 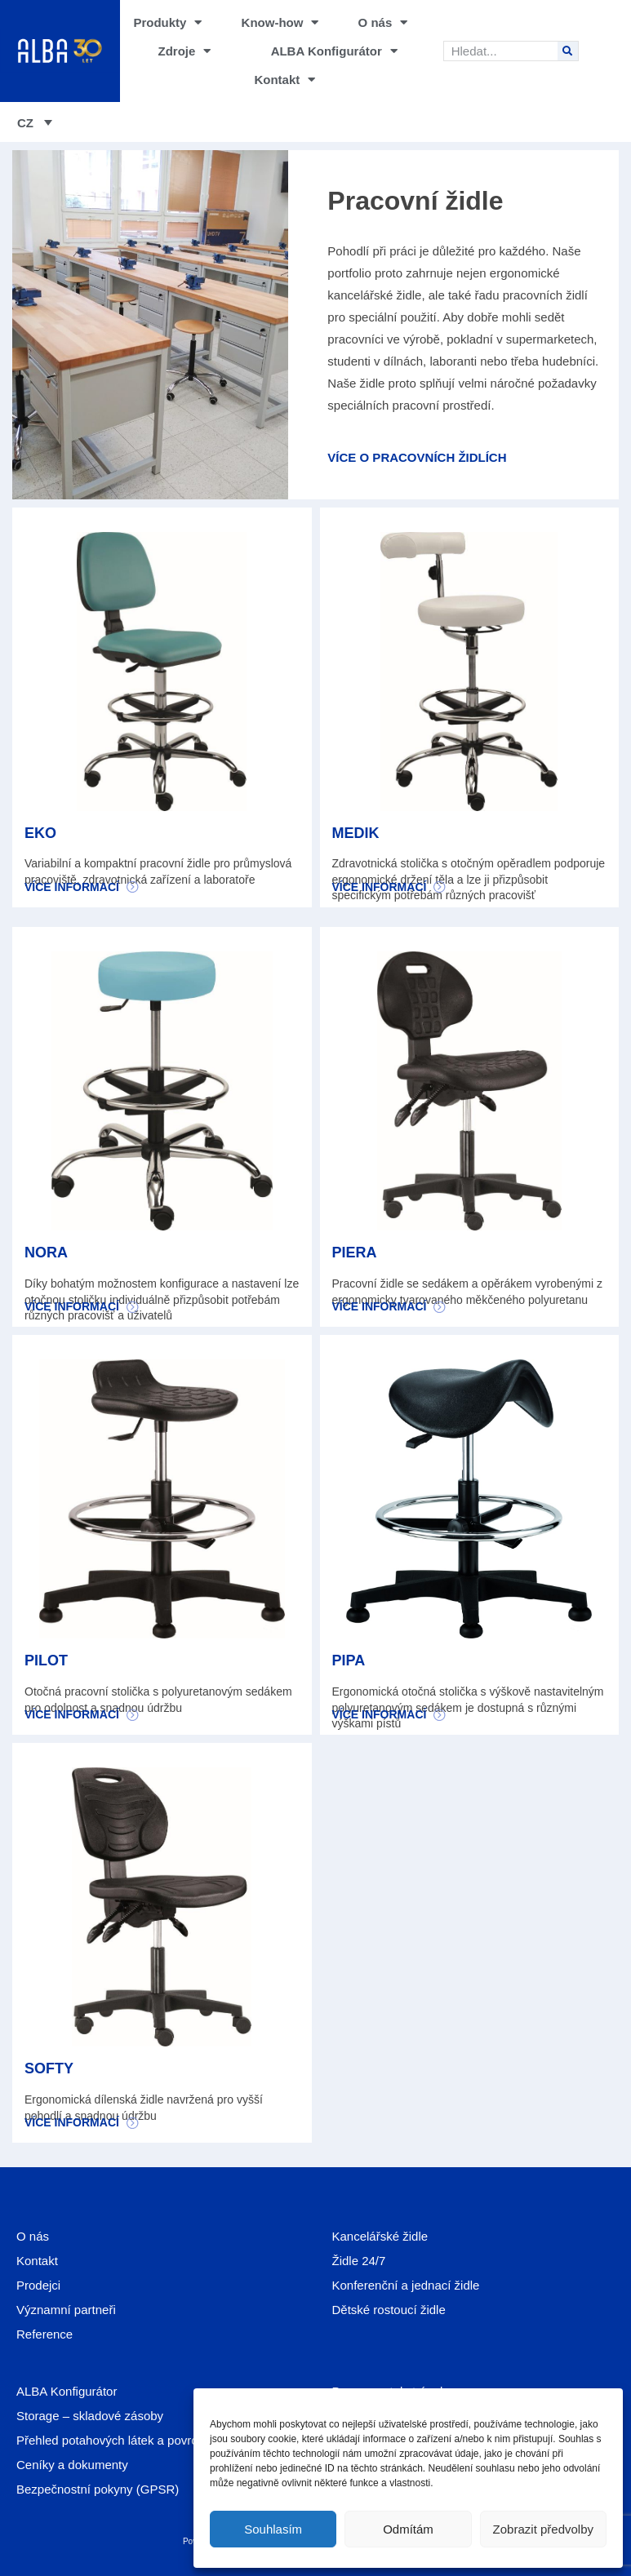 I want to click on Souhlasím, so click(x=273, y=2529).